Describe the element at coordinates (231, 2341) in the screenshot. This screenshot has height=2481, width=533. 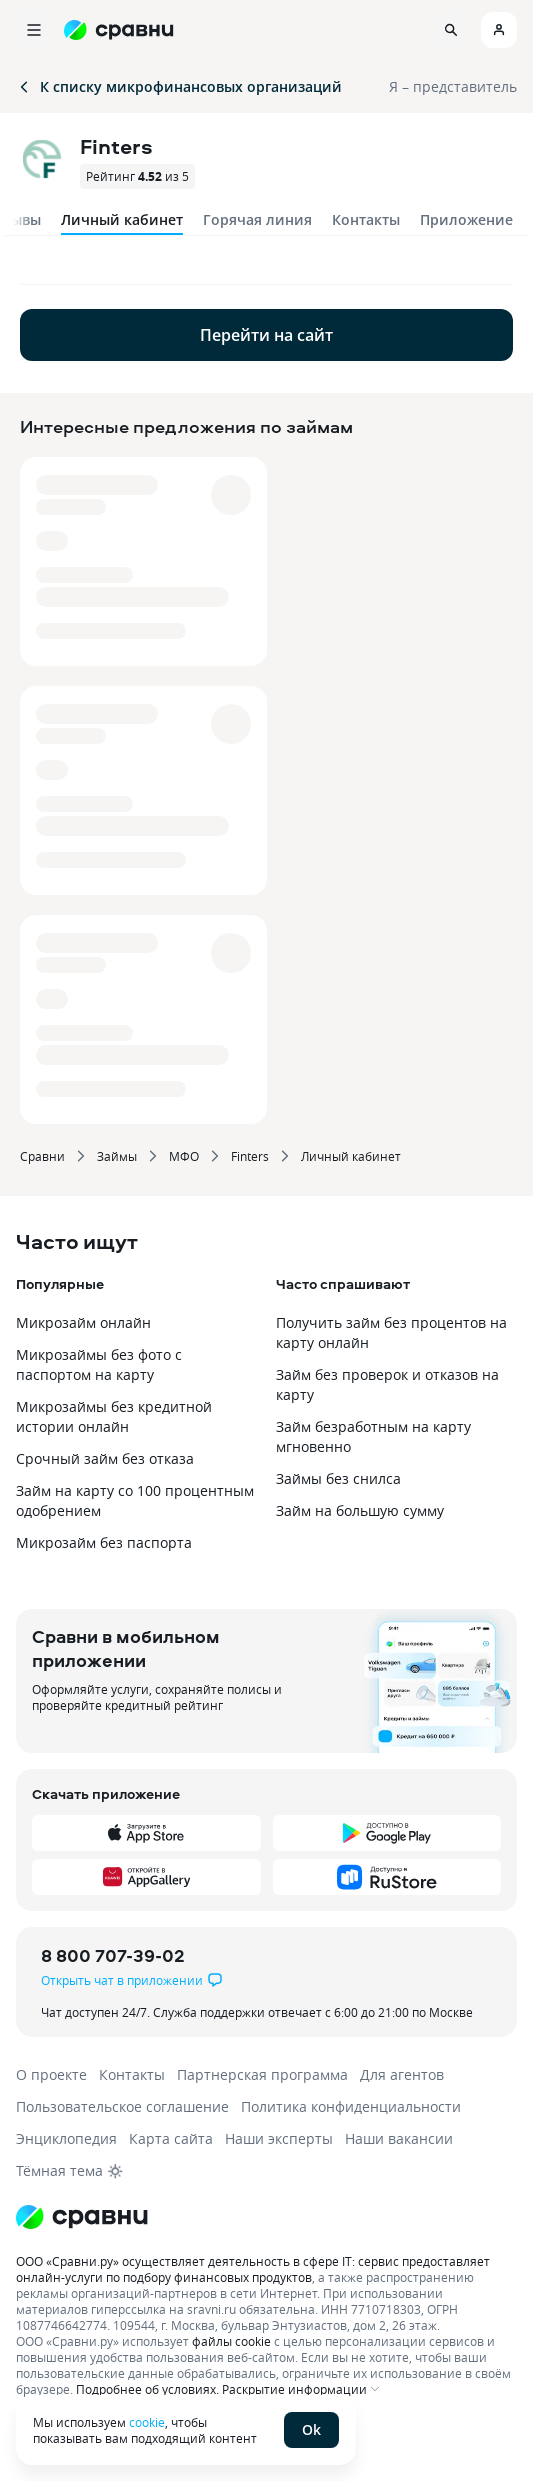
I see `файлы cookie` at that location.